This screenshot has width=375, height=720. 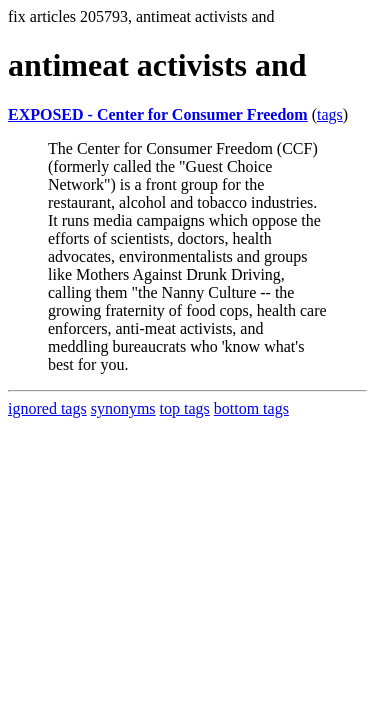 I want to click on synonyms, so click(x=123, y=408).